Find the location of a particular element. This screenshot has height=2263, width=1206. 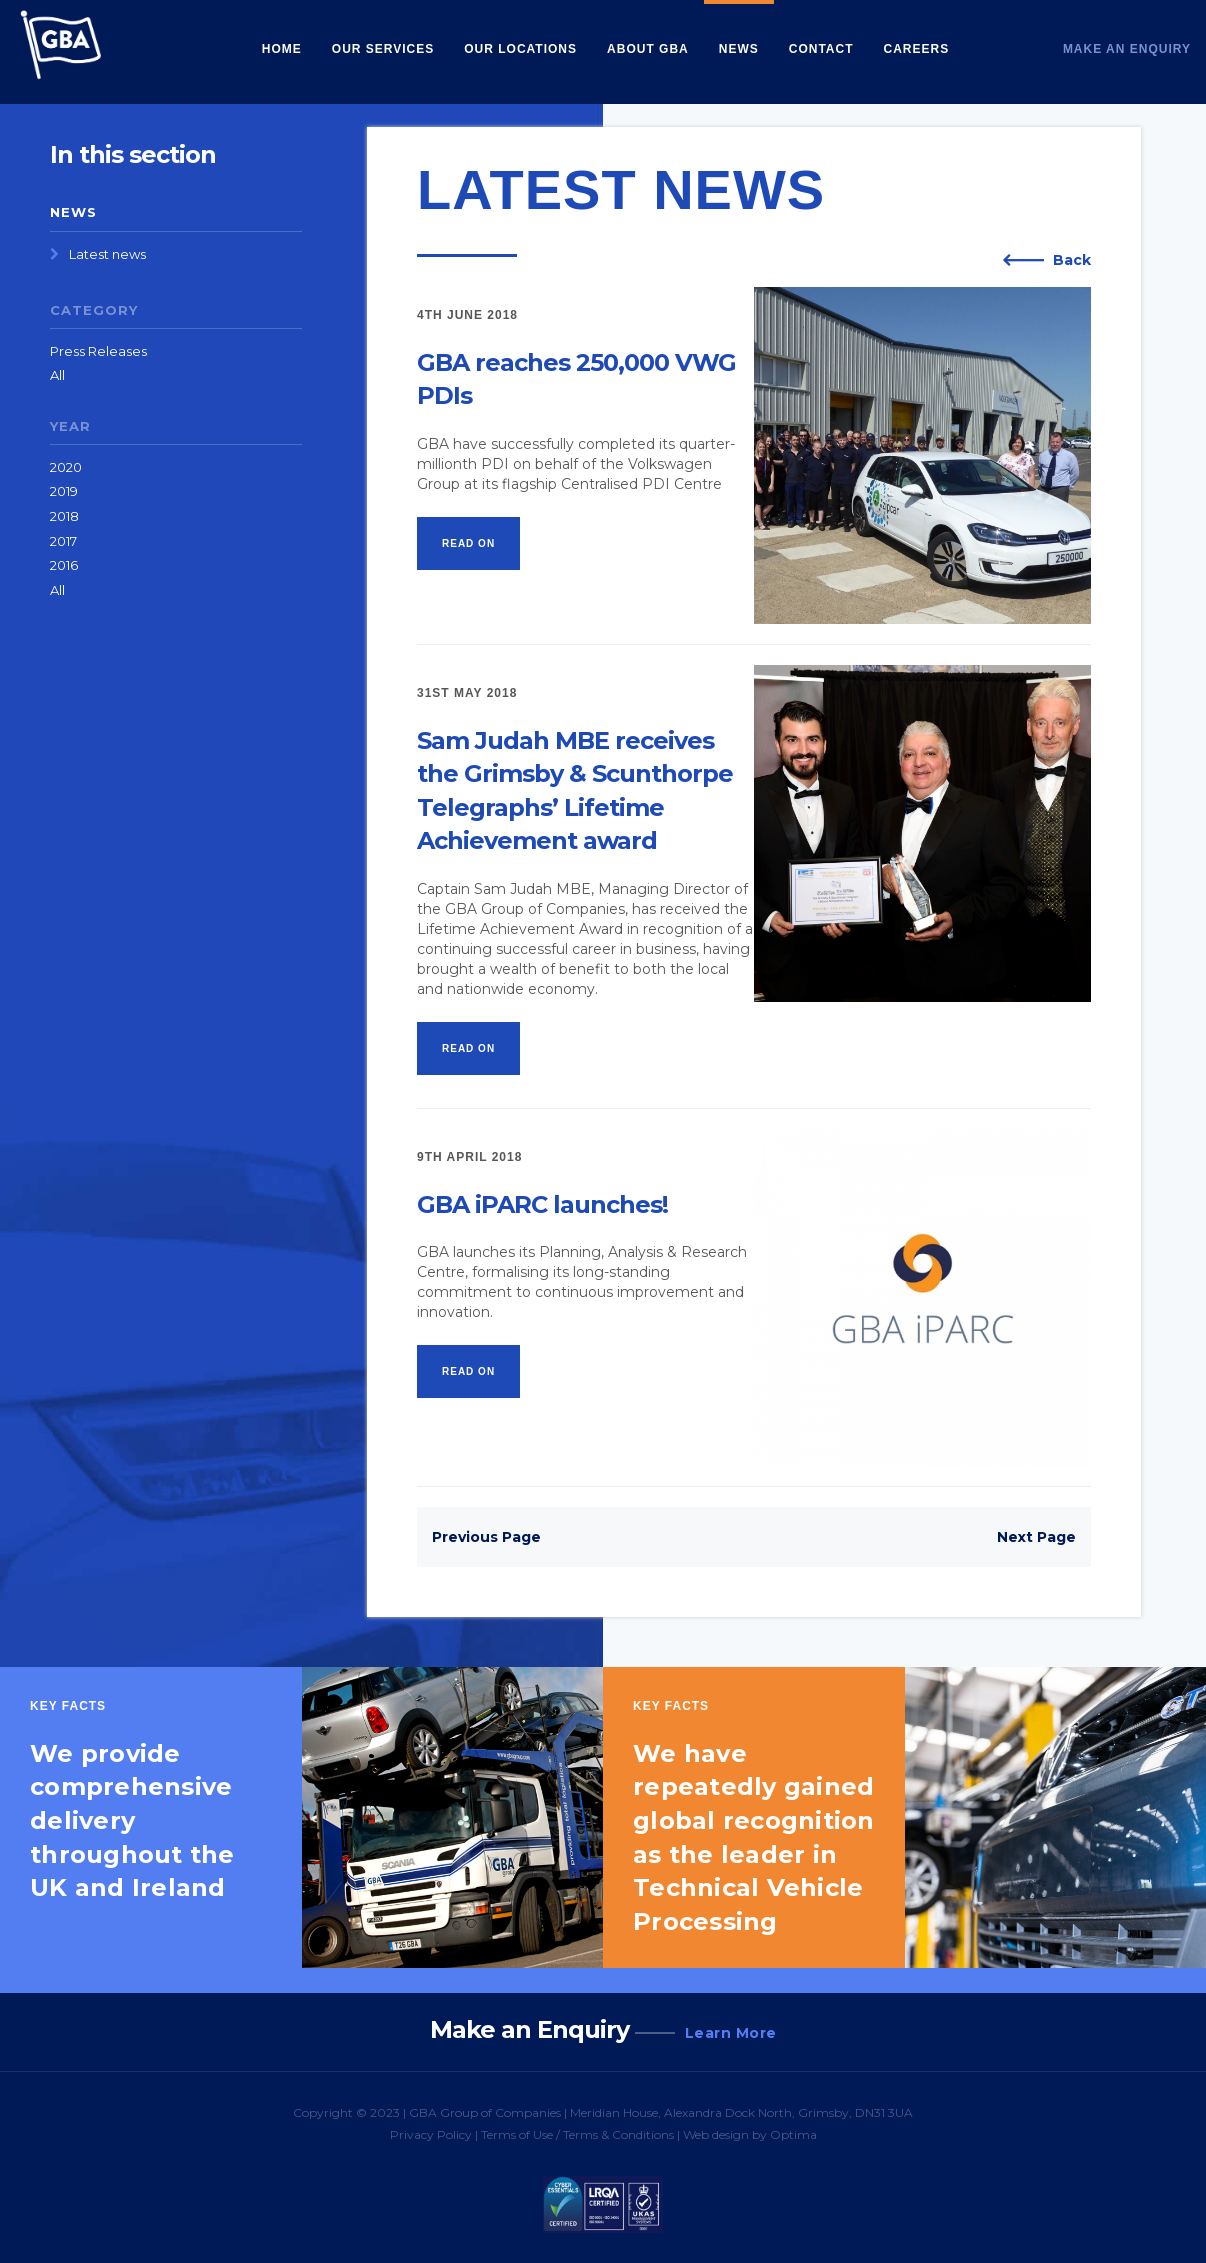

GBA iPARC launches! is located at coordinates (542, 1204).